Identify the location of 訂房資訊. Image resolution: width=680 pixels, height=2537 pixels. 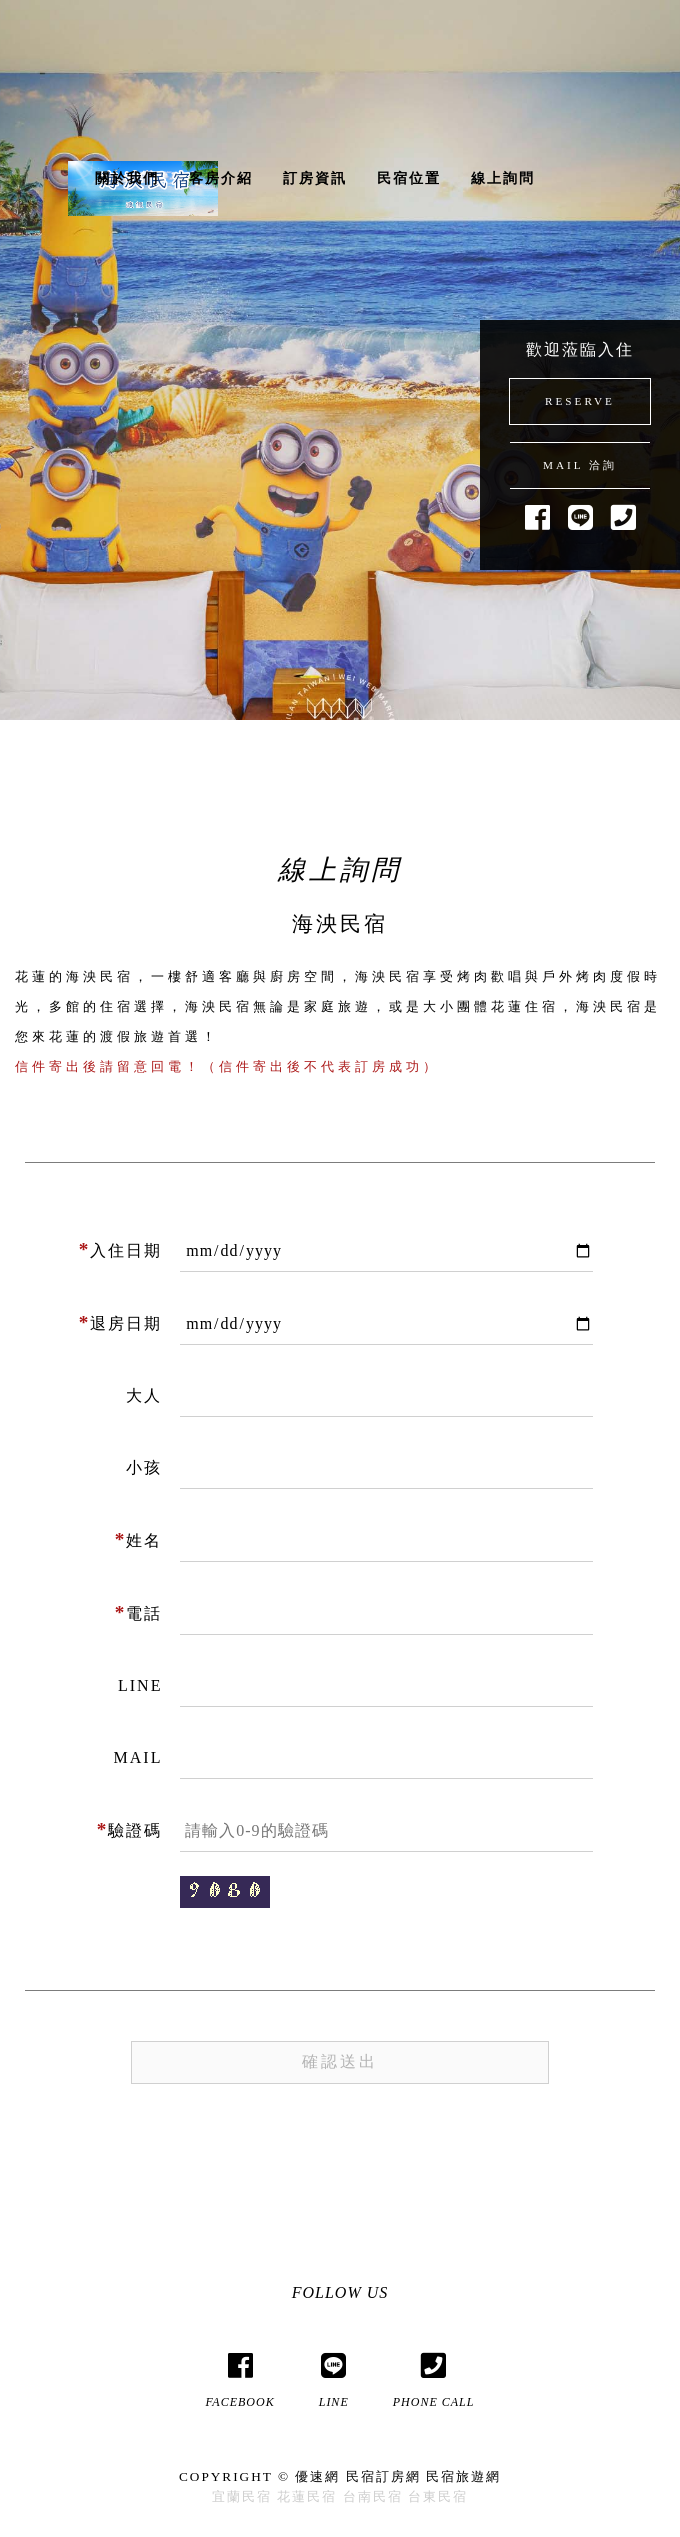
(315, 178).